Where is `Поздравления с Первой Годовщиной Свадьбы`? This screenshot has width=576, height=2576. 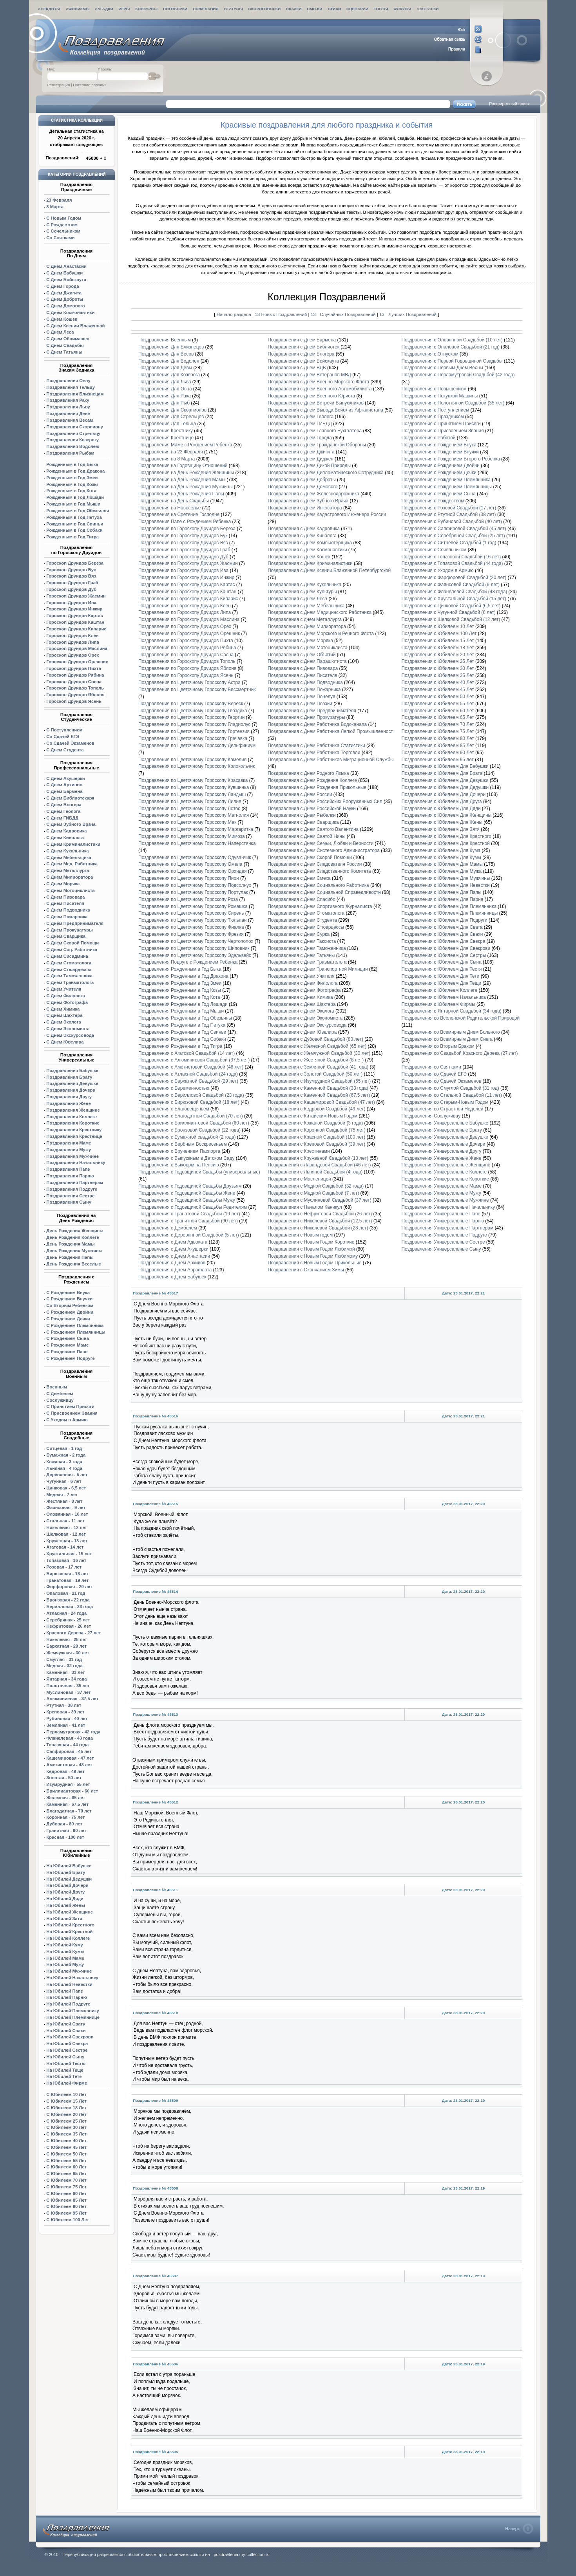
Поздравления с Первой Годовщиной Свадьбы is located at coordinates (452, 361).